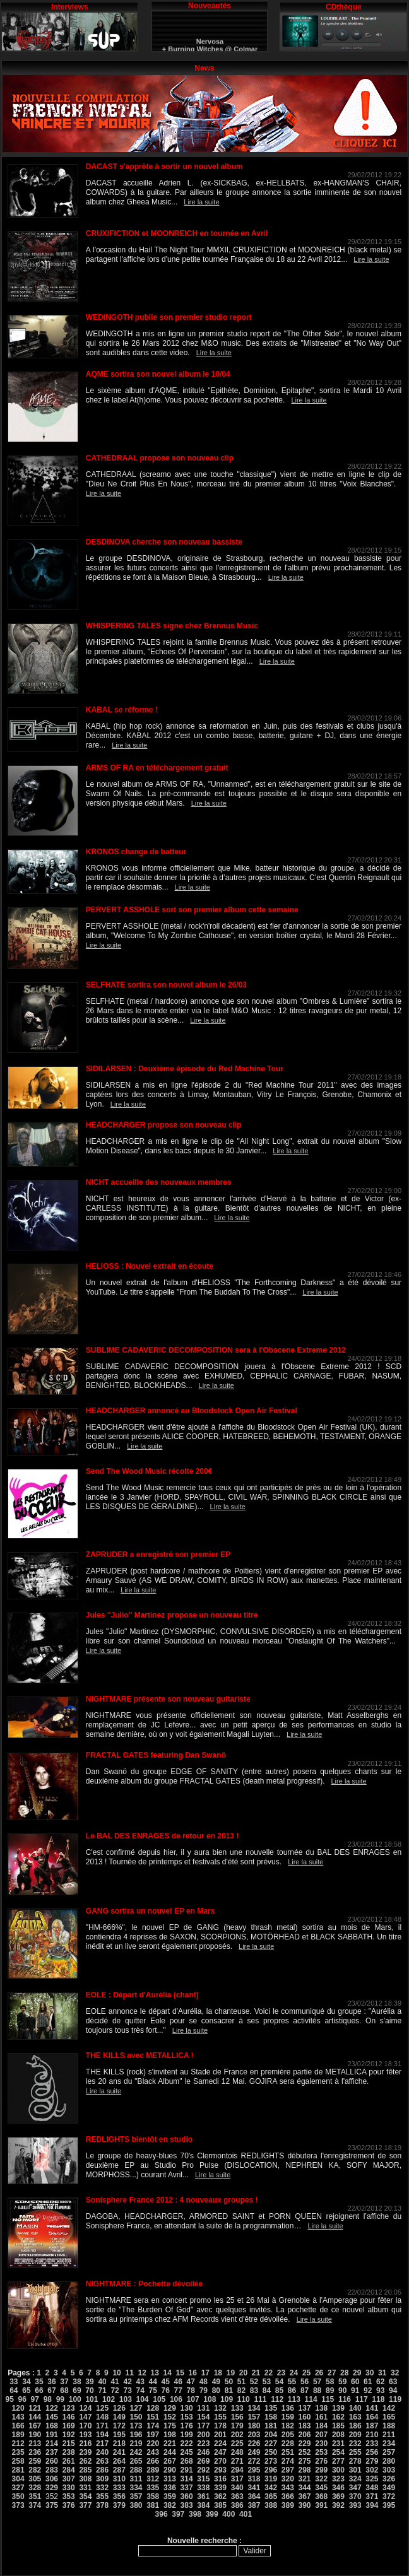 This screenshot has width=409, height=2576. I want to click on 271, so click(237, 2461).